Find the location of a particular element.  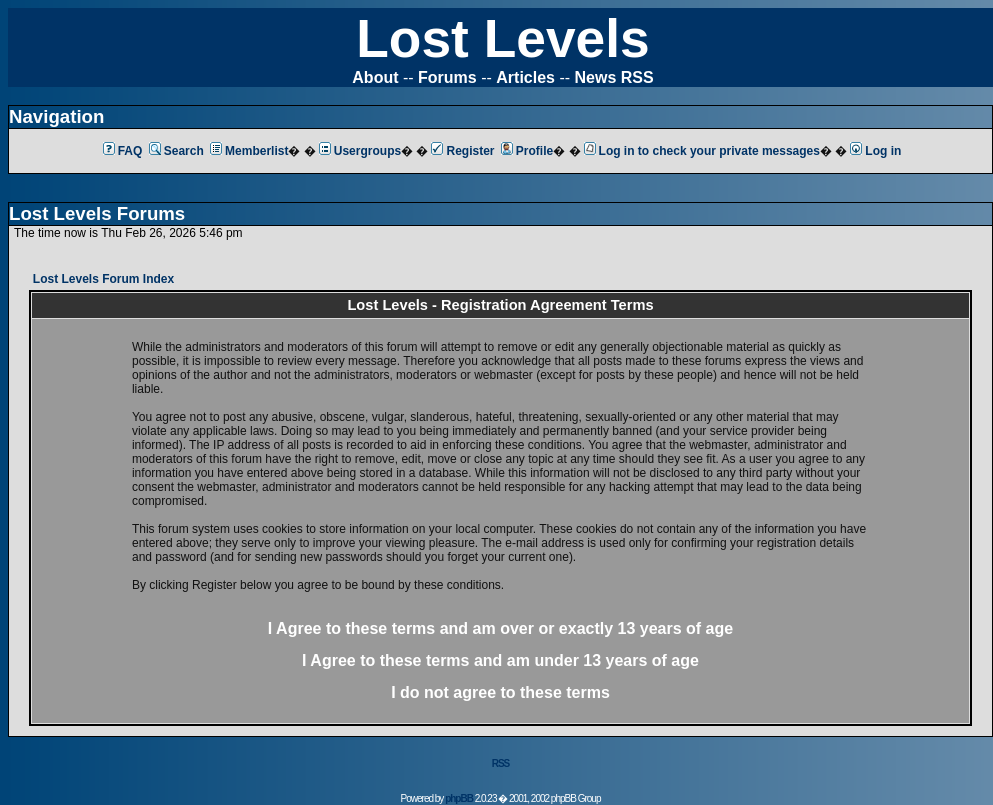

Articles is located at coordinates (525, 77).